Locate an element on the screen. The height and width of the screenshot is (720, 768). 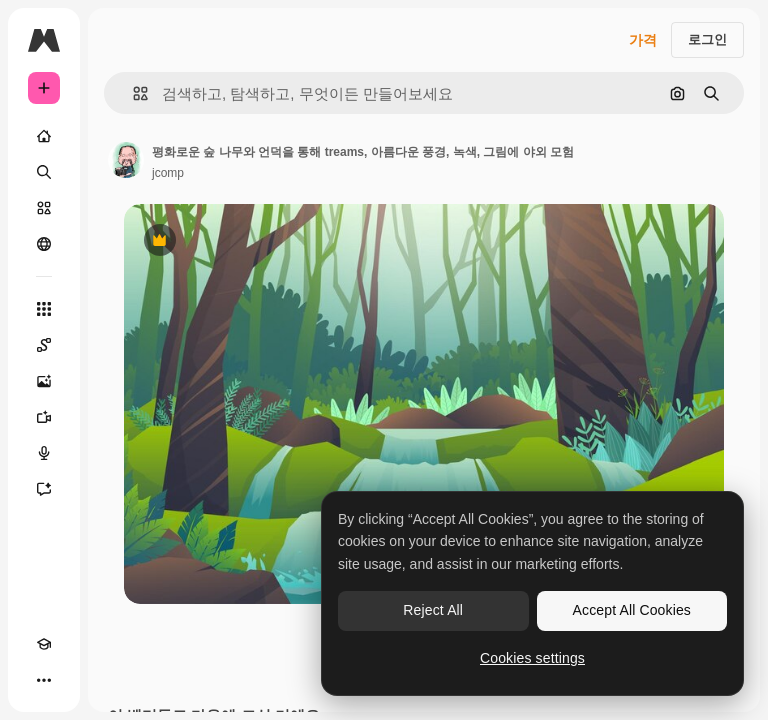
[모든 툴] is located at coordinates (44, 309).